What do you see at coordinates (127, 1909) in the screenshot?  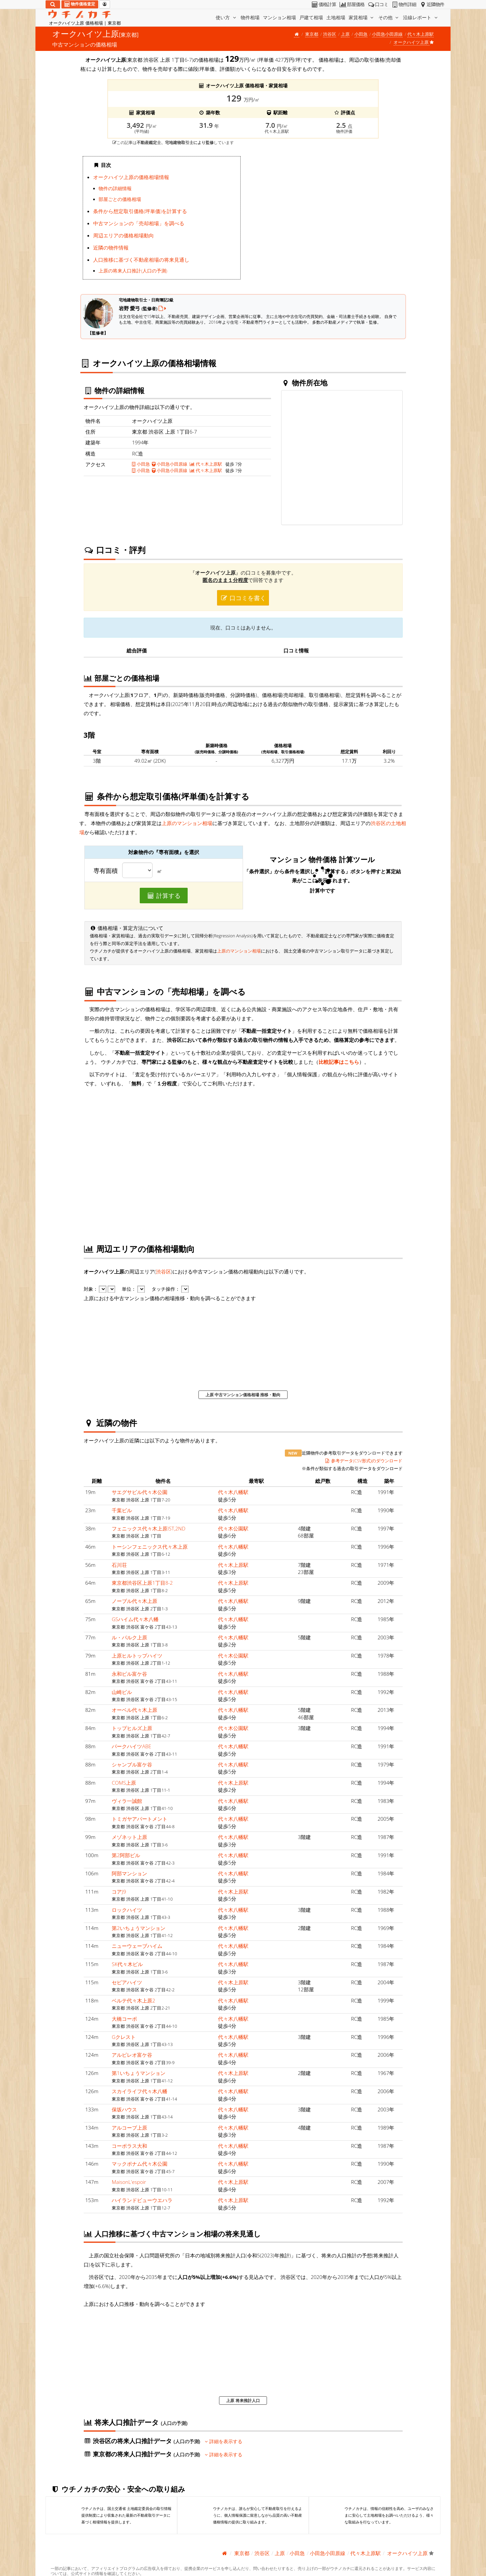 I see `ロックハイツ` at bounding box center [127, 1909].